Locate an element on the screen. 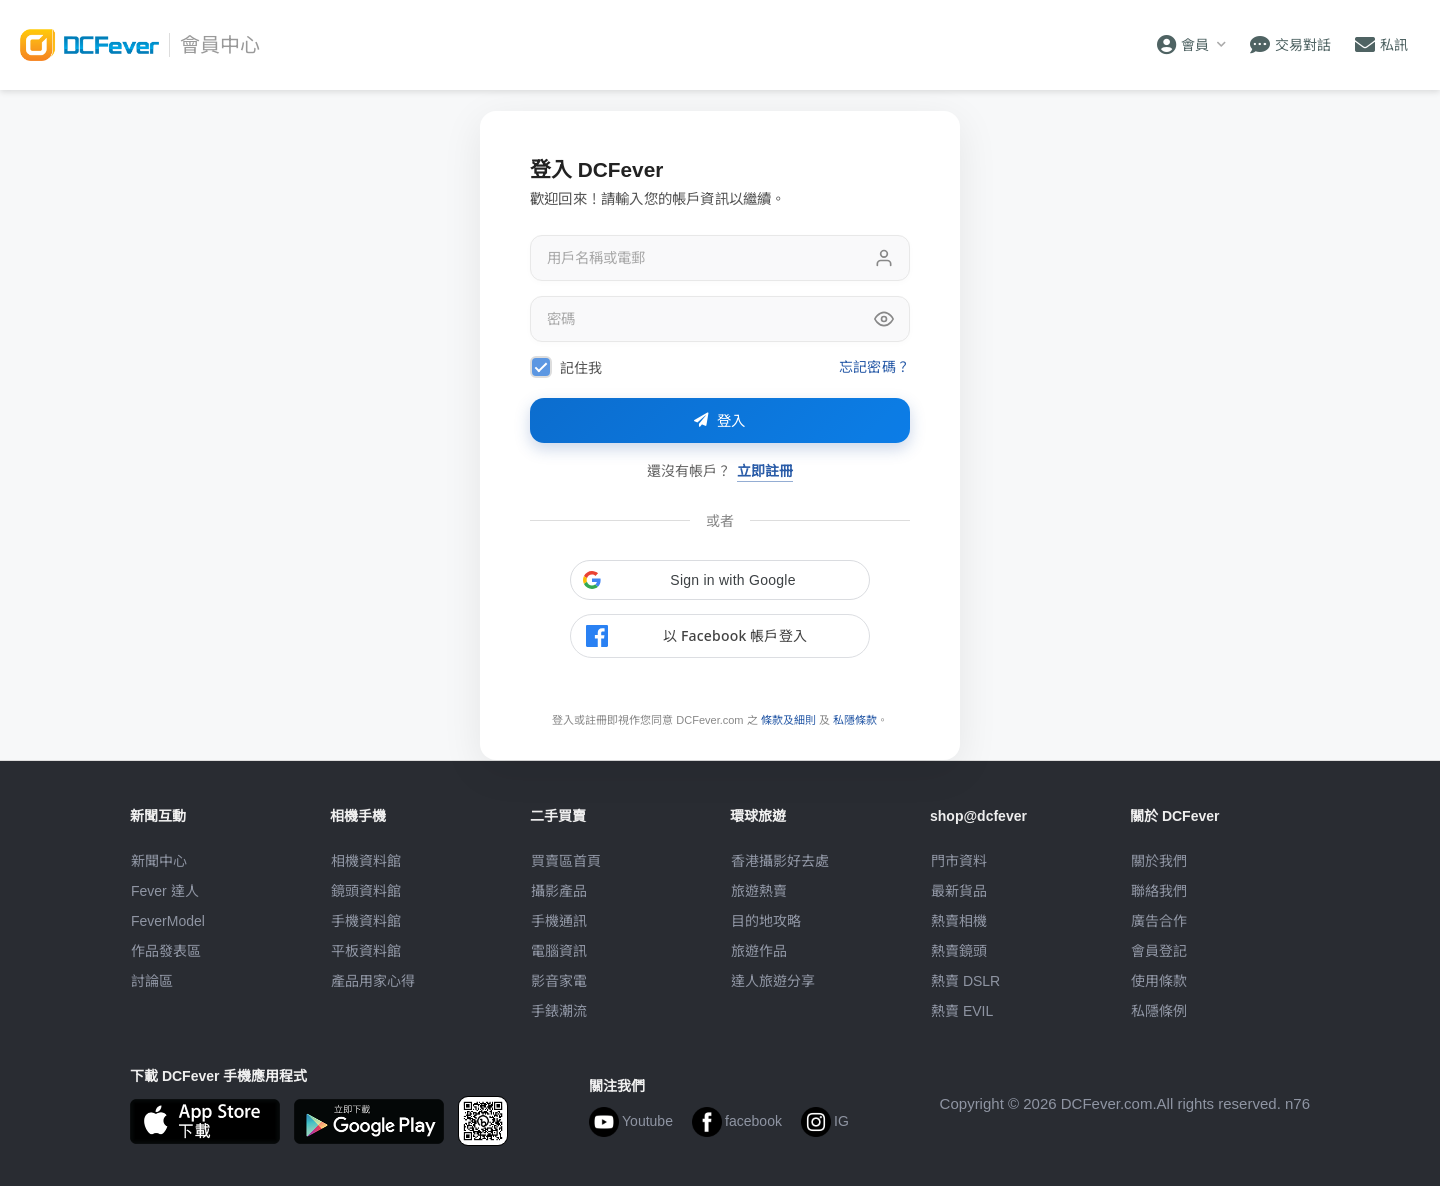 This screenshot has height=1186, width=1440. 作品發表區 is located at coordinates (166, 951).